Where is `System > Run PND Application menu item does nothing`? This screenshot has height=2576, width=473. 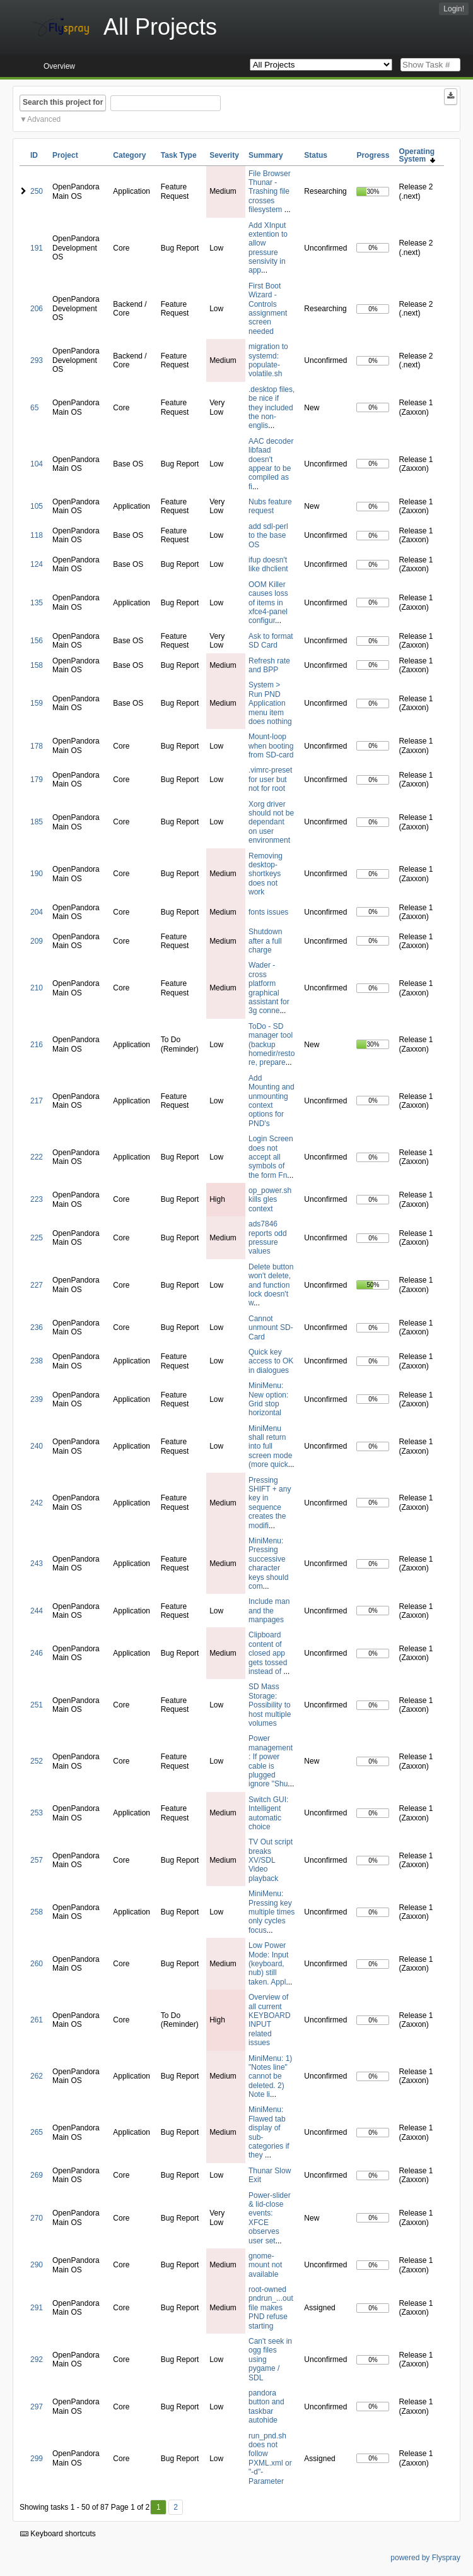 System > Run PND Application menu item does nothing is located at coordinates (270, 703).